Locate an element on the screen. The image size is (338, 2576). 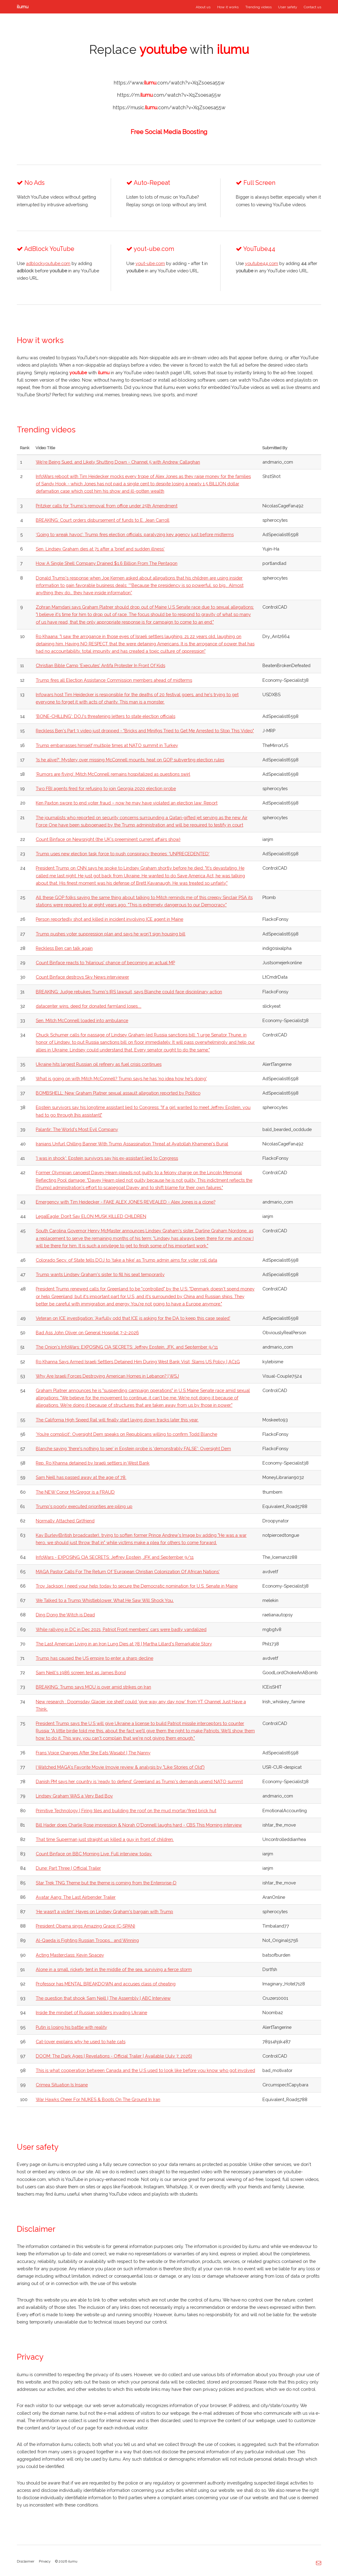
‘You’re complicit': Oversight Dem speaks on Republicans willing to confirm Todd Blanche is located at coordinates (126, 1434).